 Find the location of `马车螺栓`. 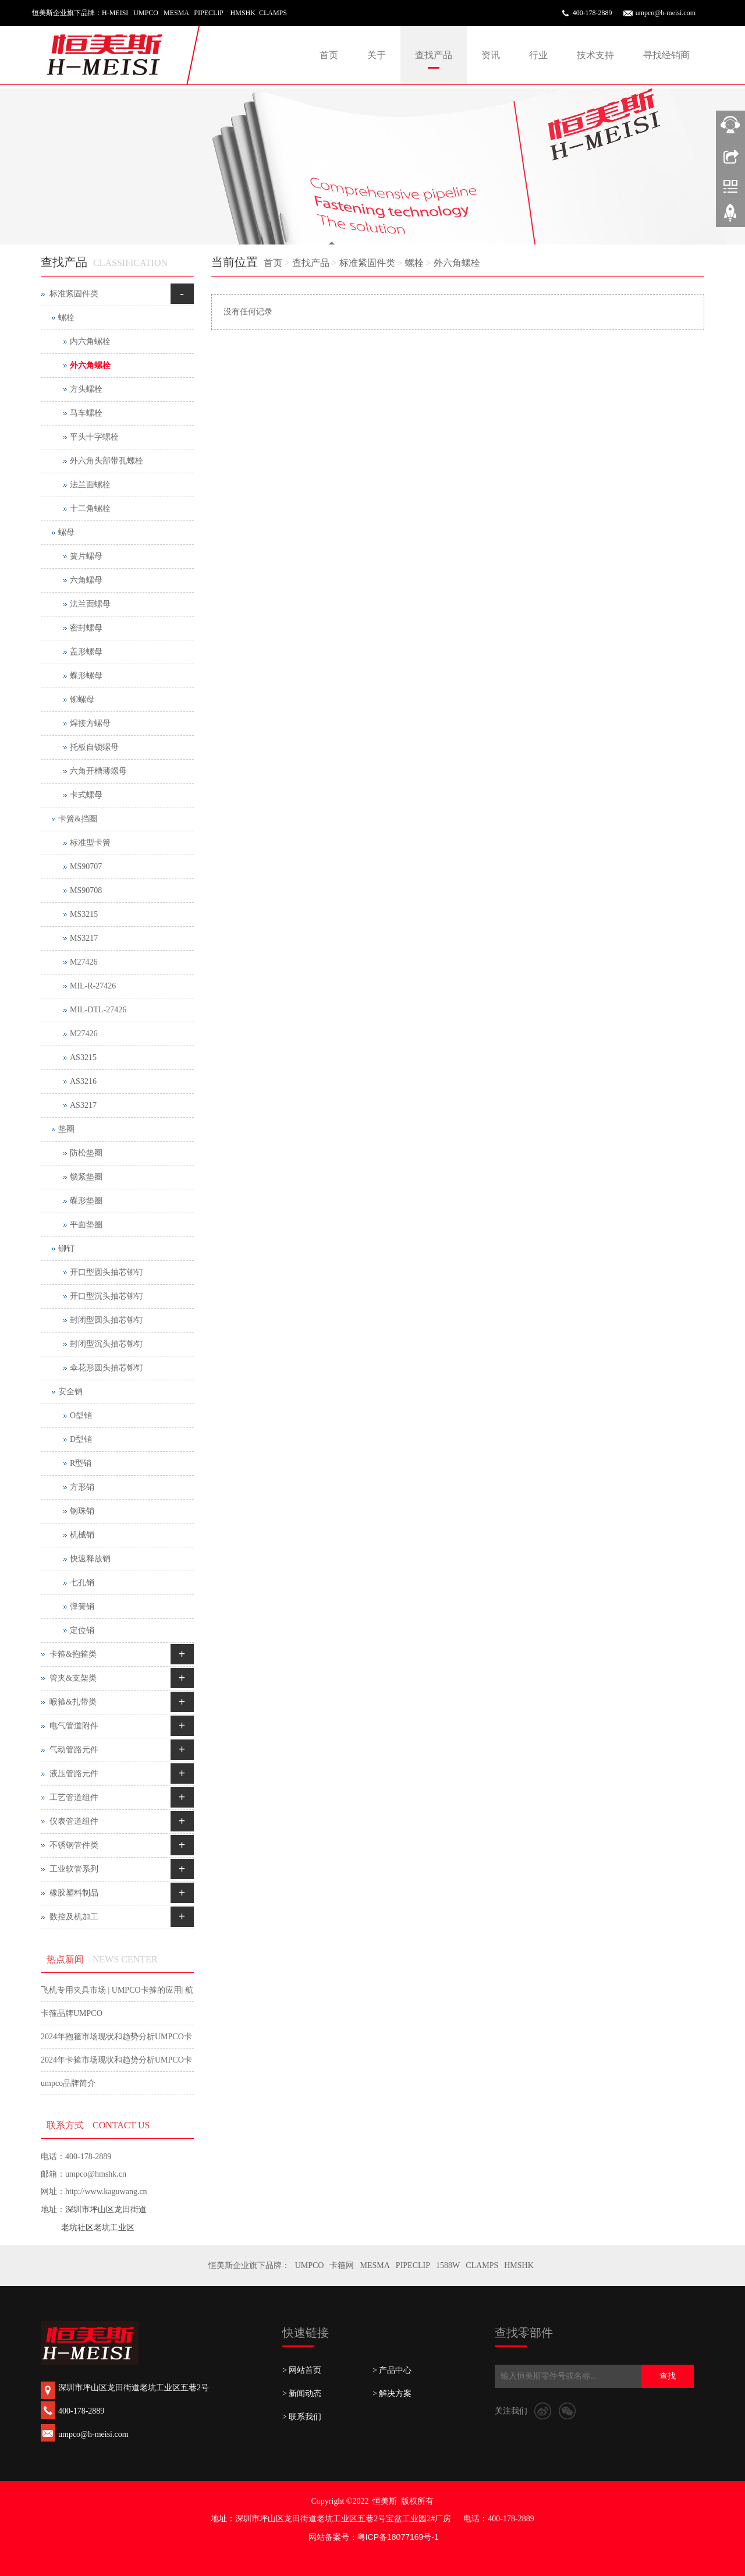

马车螺栓 is located at coordinates (86, 413).